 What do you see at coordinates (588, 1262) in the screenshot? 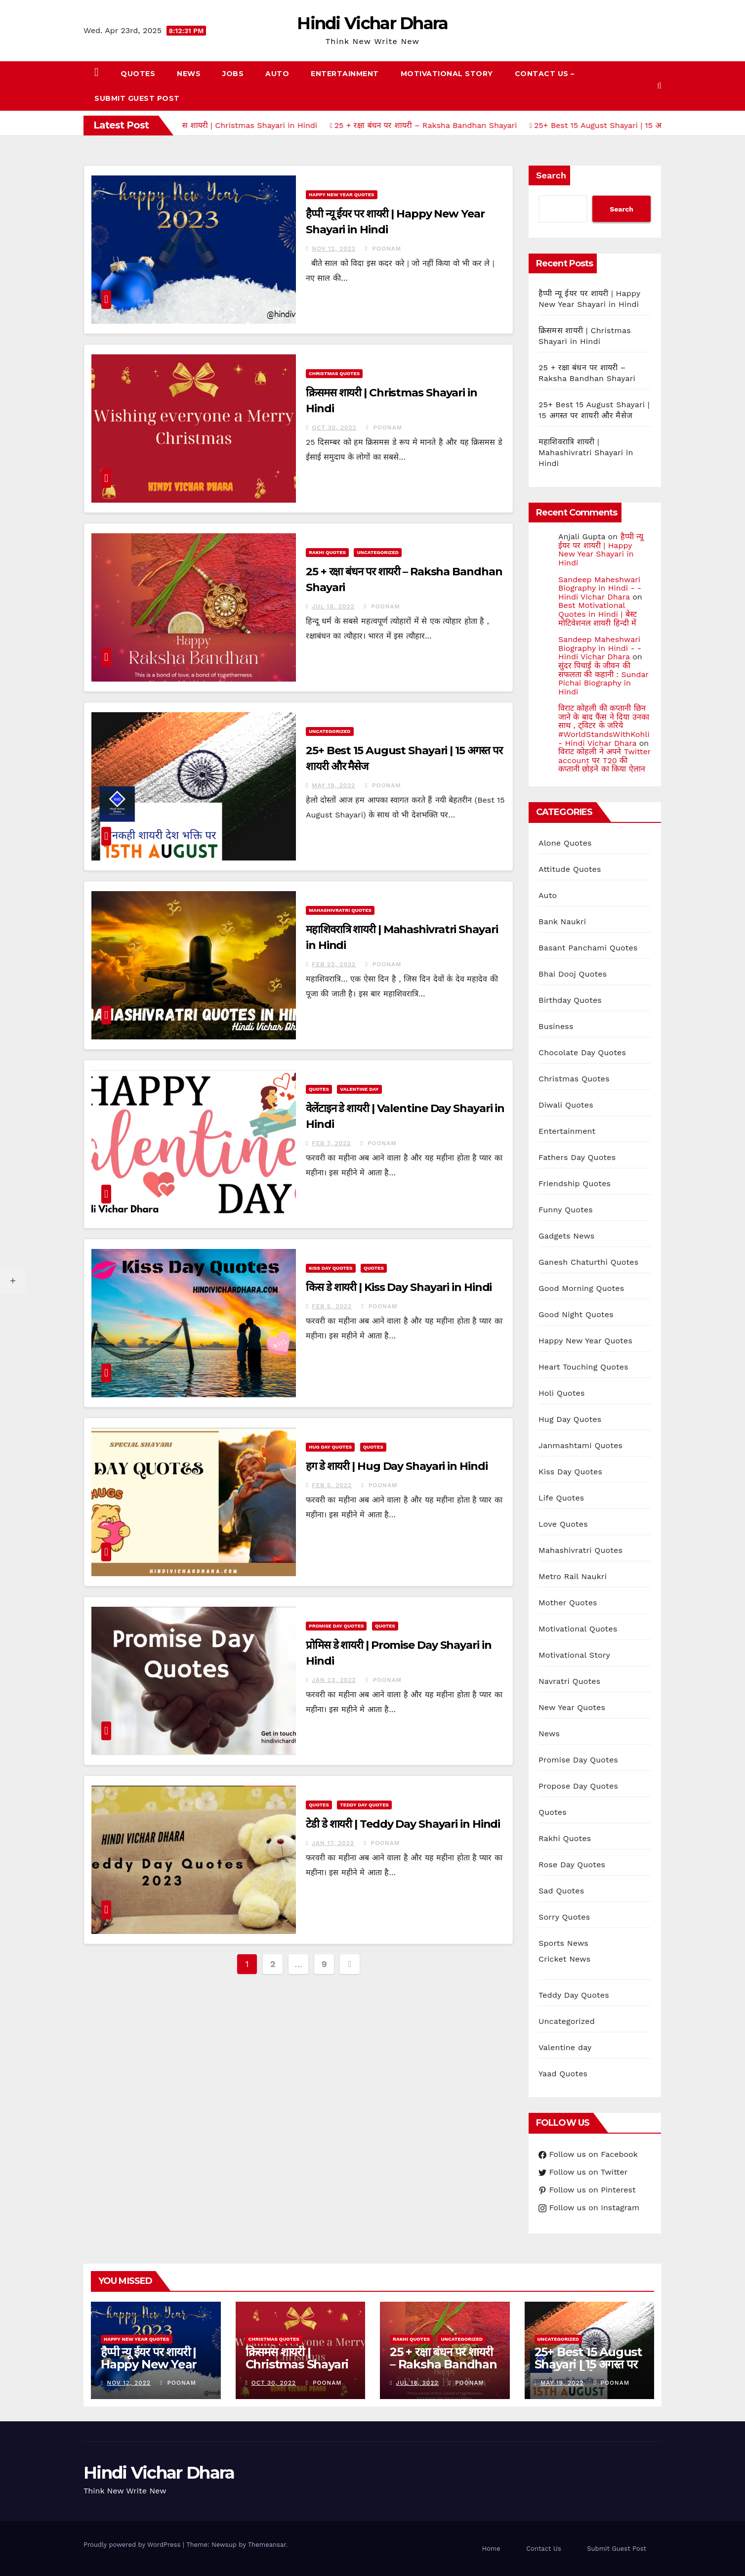
I see `Ganesh Chaturthi Quotes` at bounding box center [588, 1262].